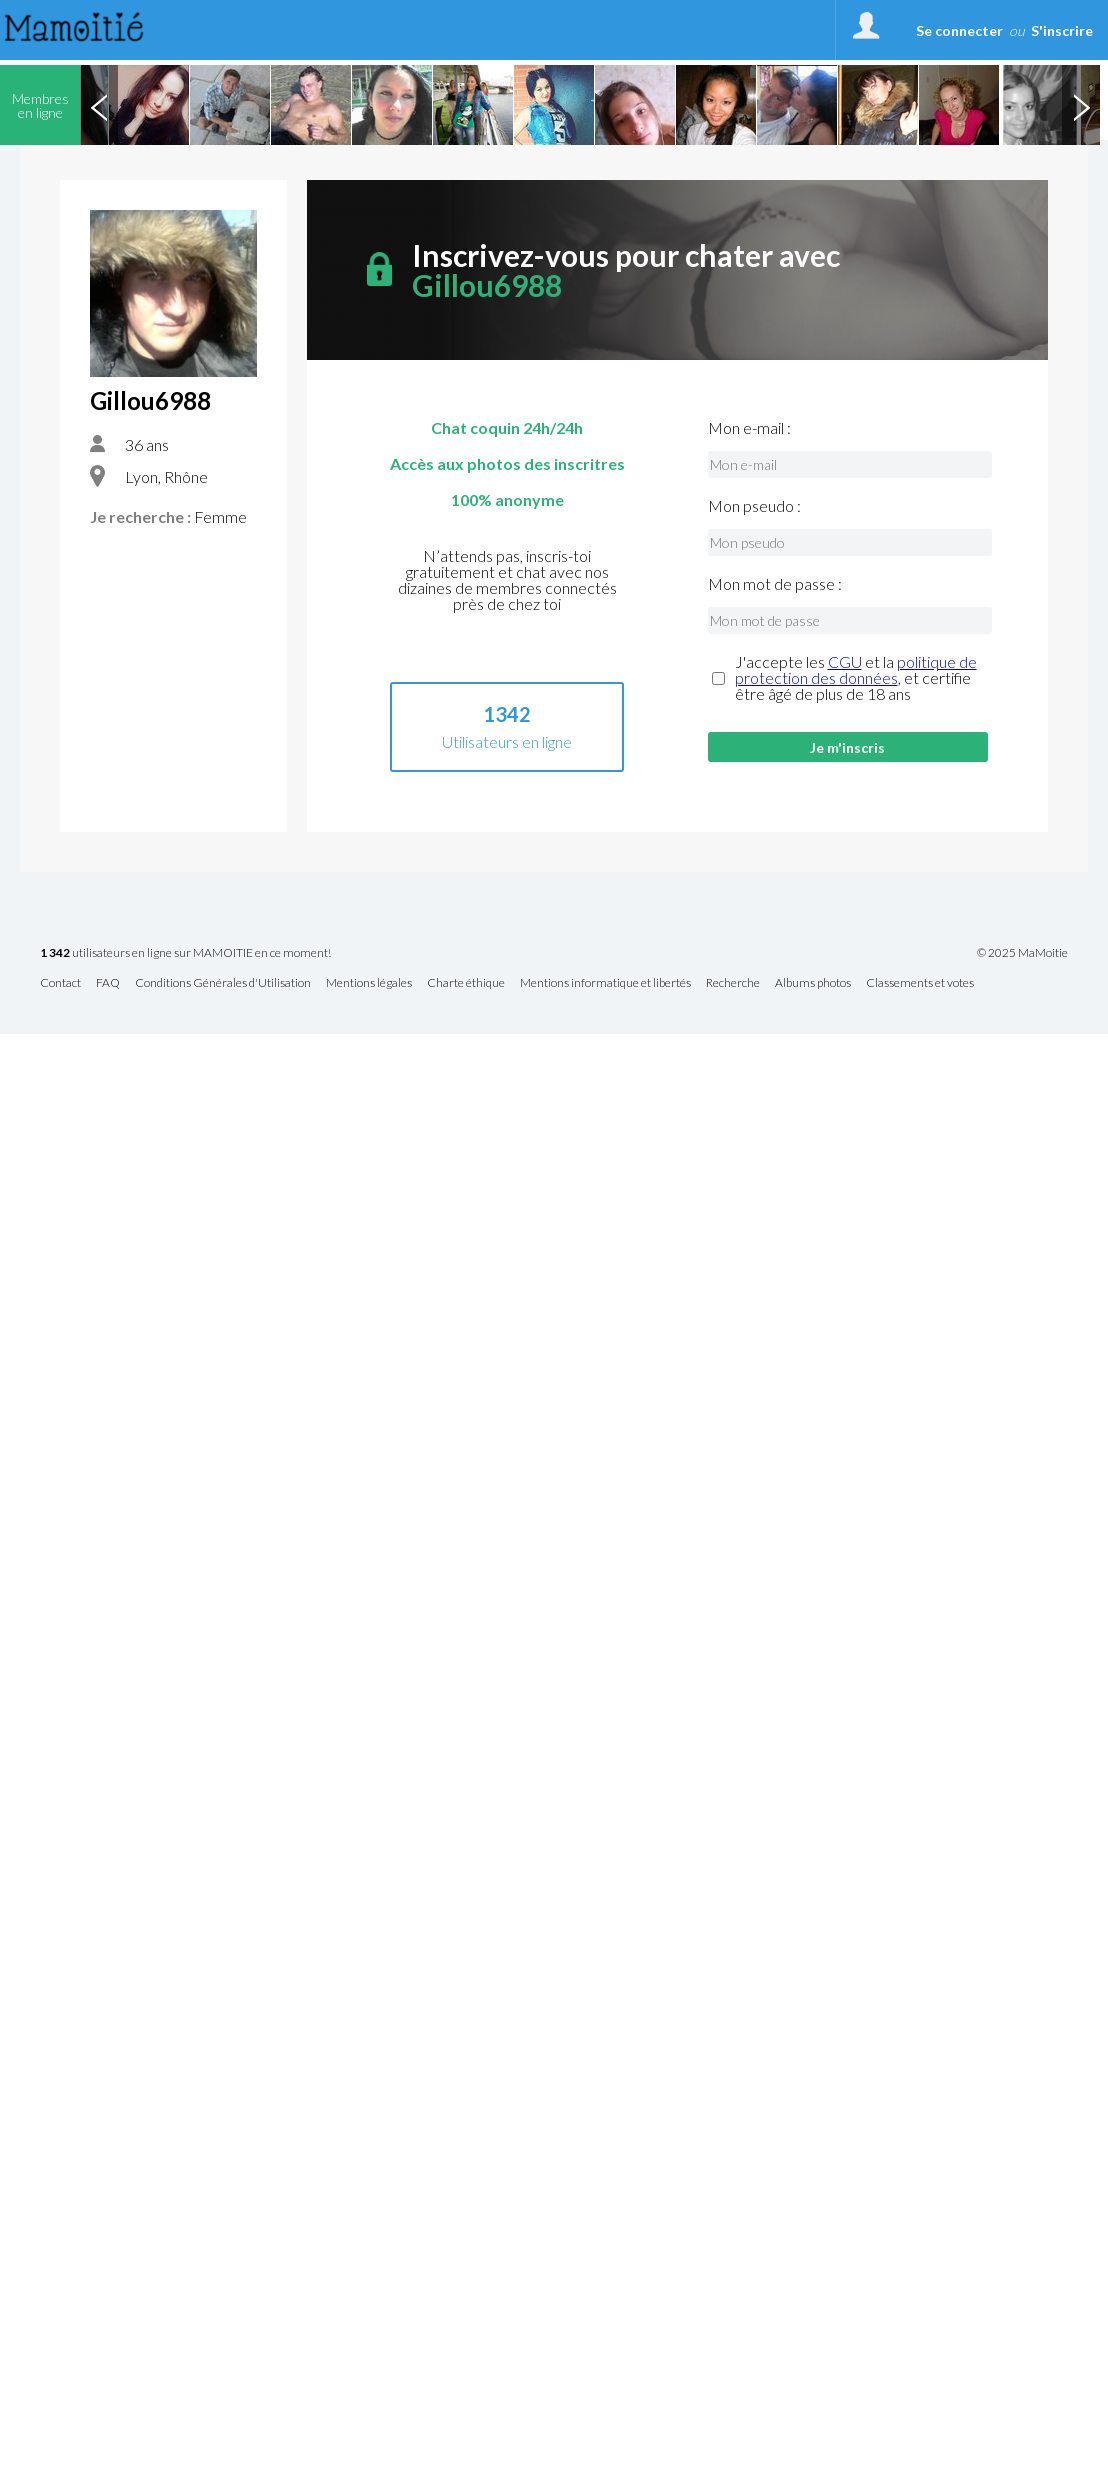  I want to click on Mon mot de passe :, so click(775, 584).